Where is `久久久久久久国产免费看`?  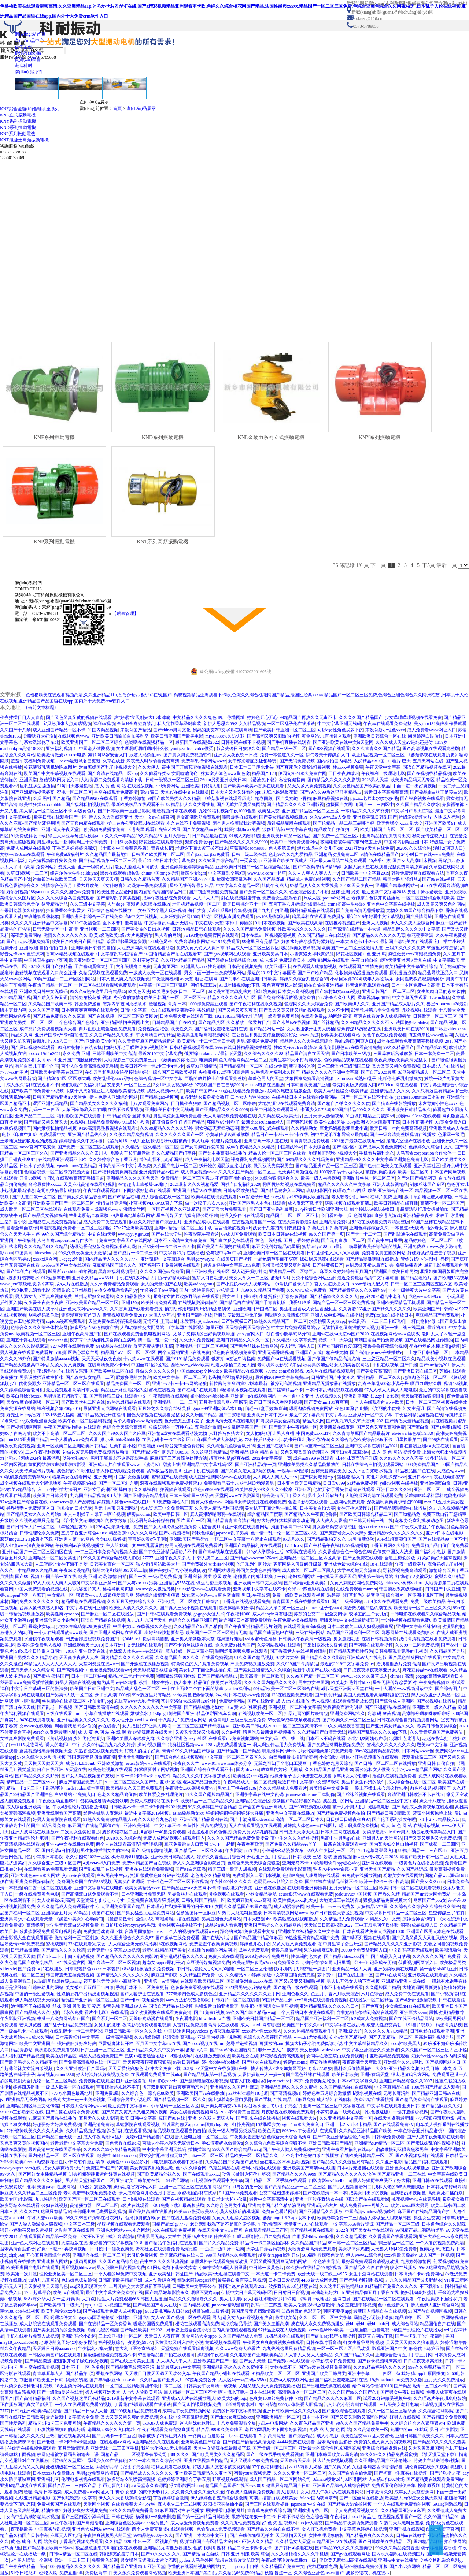 久久久久久久国产免费看 is located at coordinates (437, 1956).